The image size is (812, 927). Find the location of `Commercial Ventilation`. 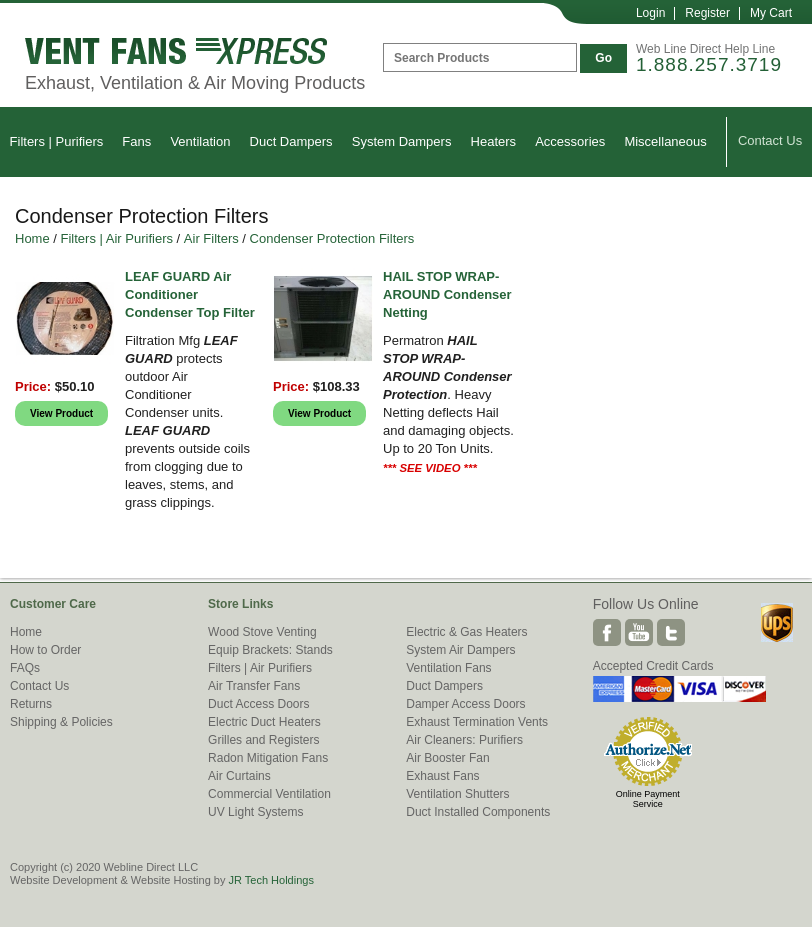

Commercial Ventilation is located at coordinates (269, 794).